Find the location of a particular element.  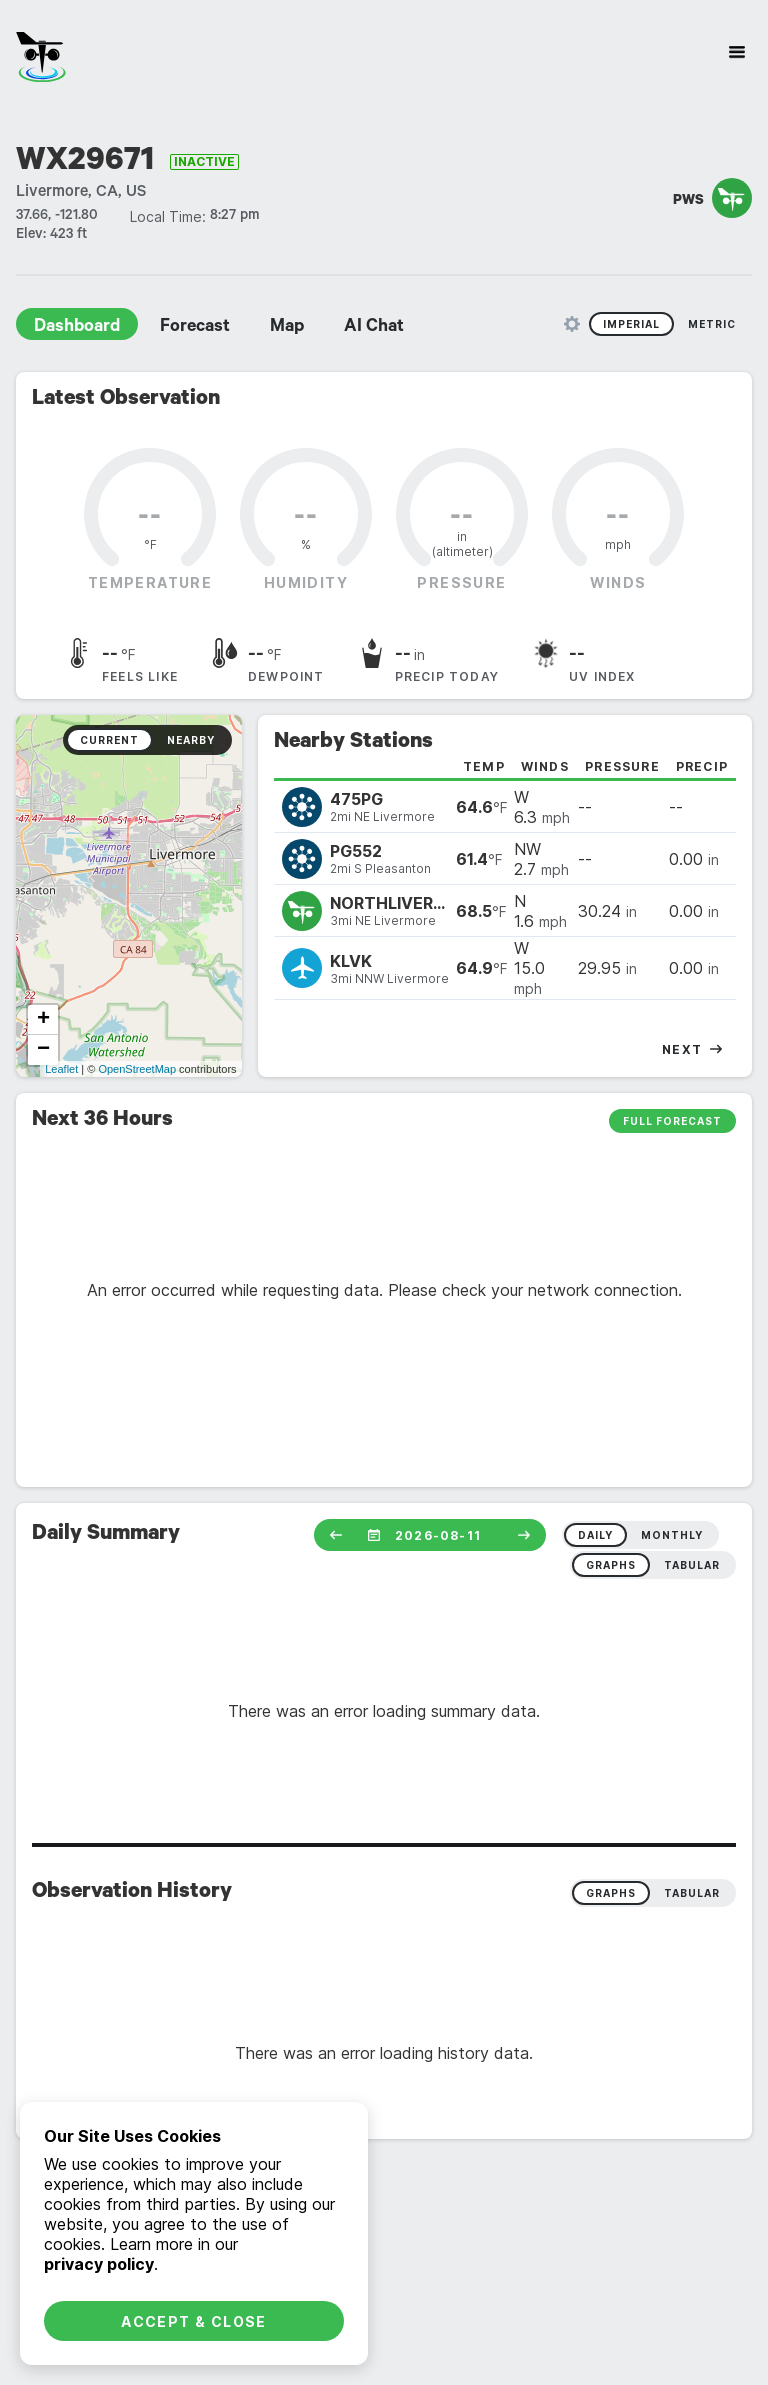

Forecast is located at coordinates (195, 328).